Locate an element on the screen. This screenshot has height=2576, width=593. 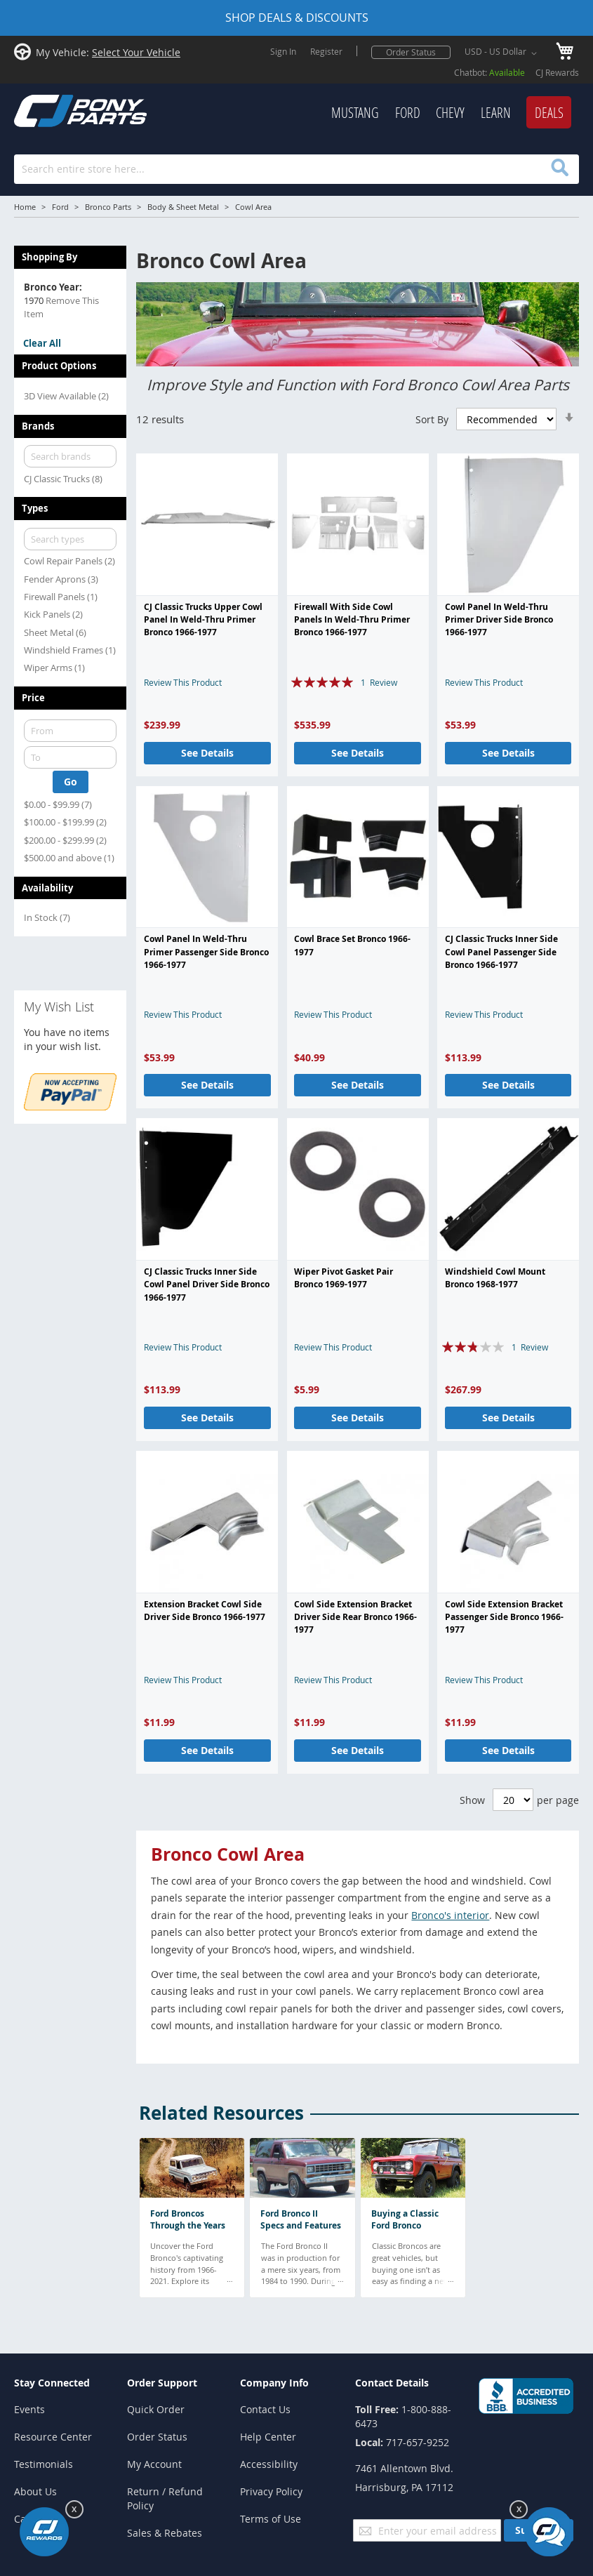
Privacy Policy is located at coordinates (271, 2491).